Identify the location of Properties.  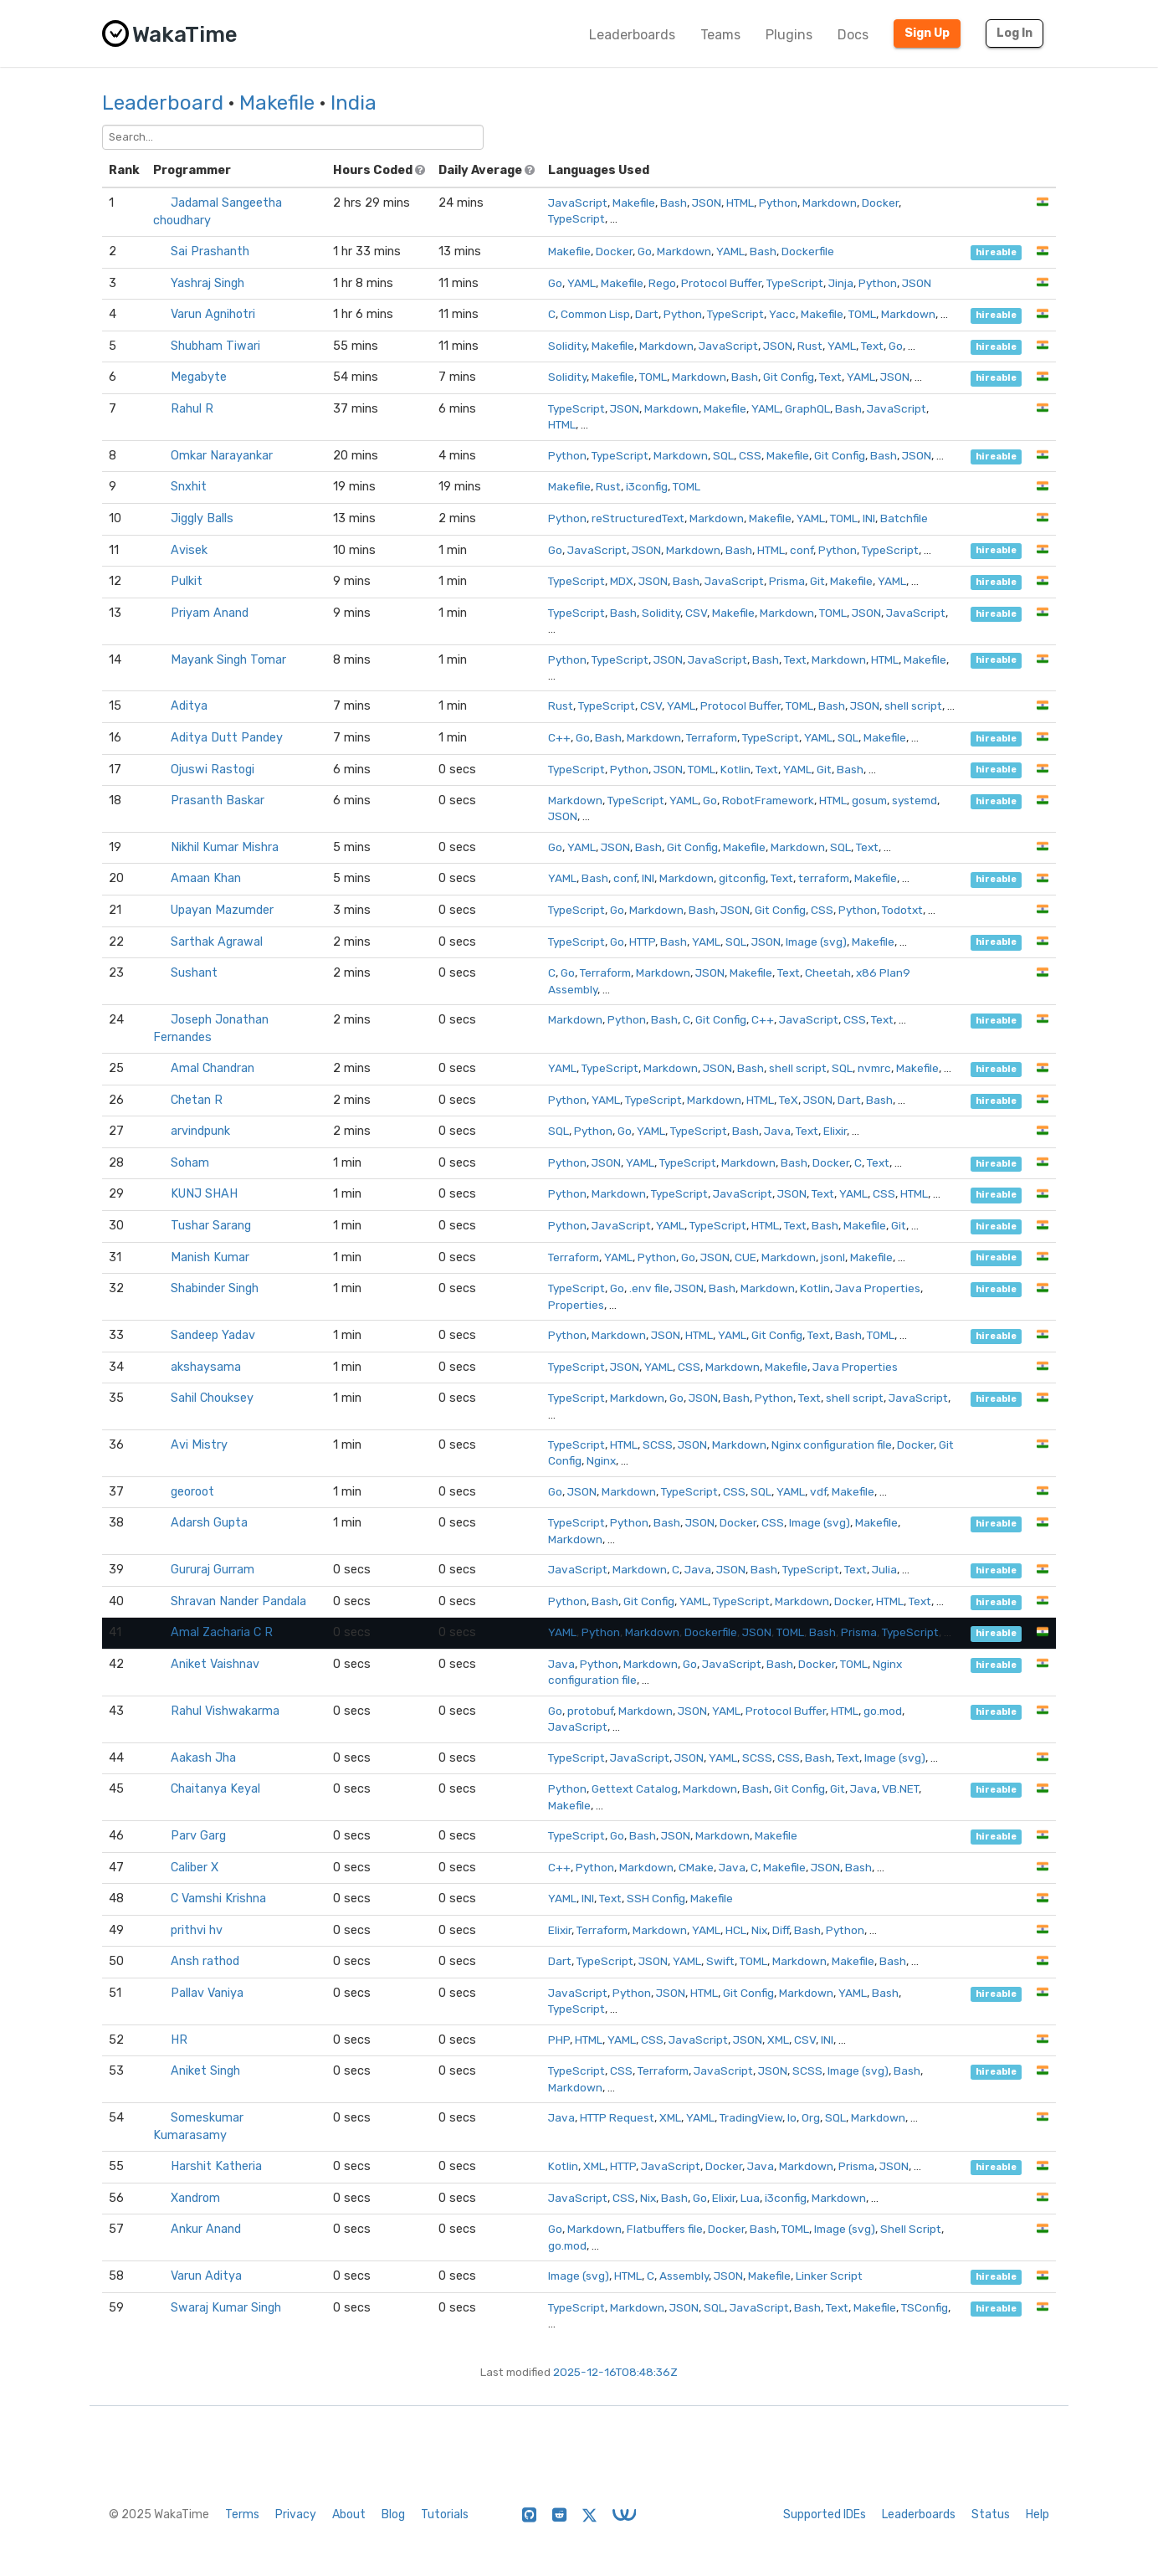
(576, 1304).